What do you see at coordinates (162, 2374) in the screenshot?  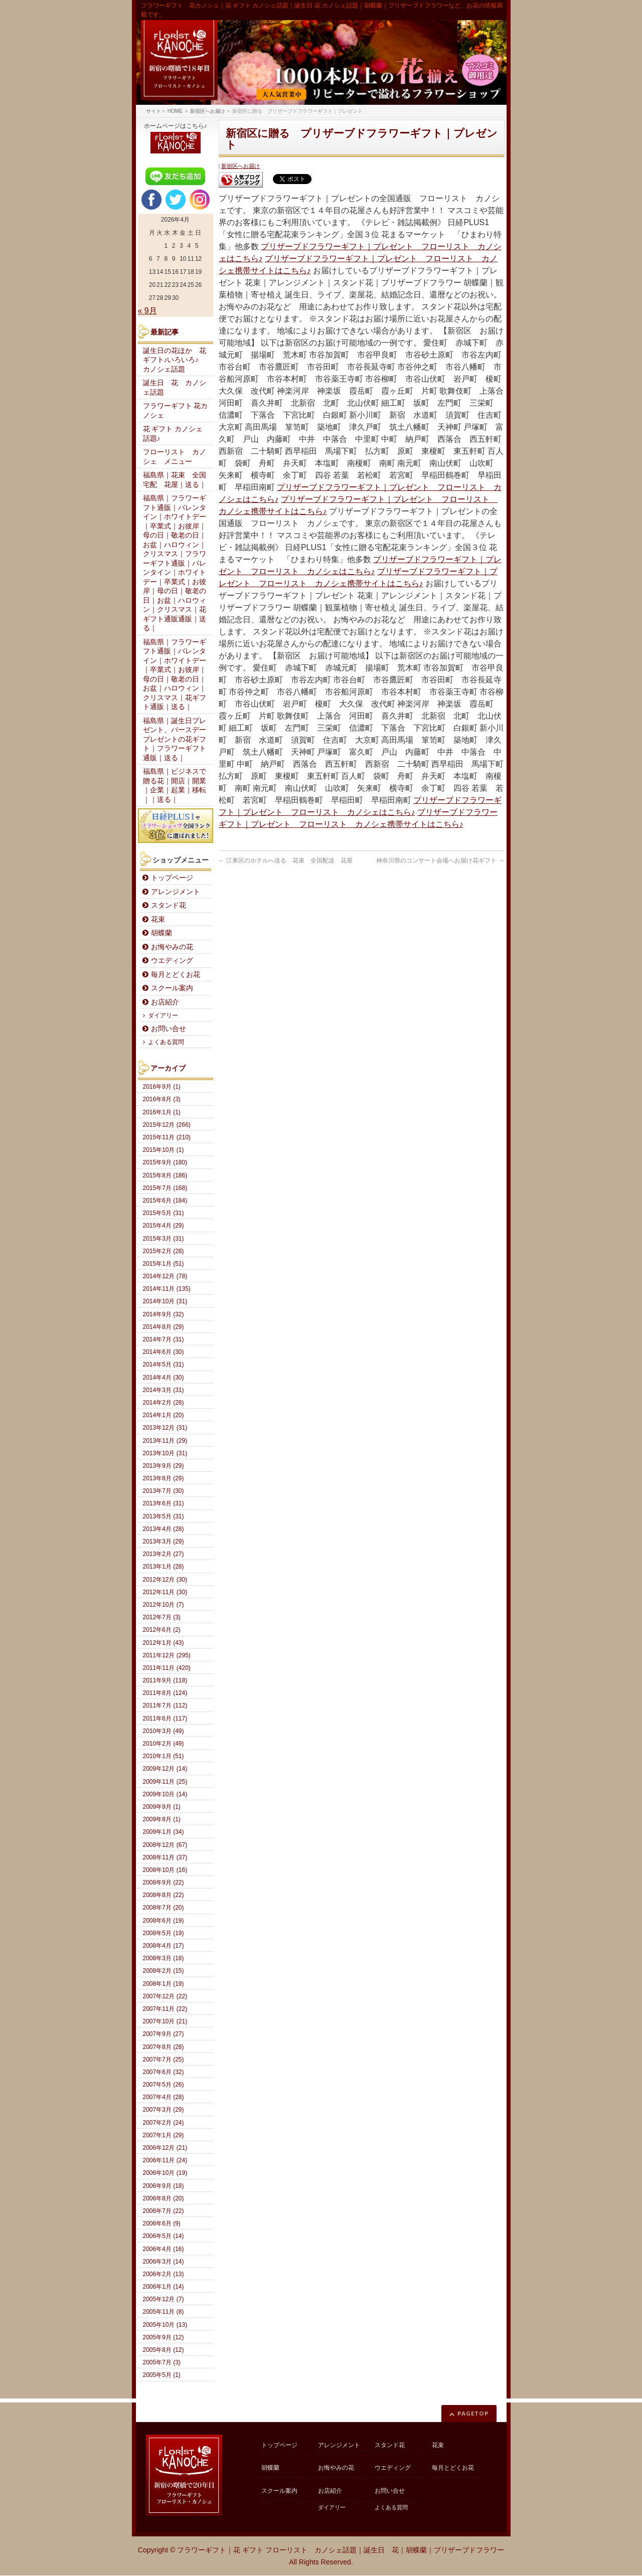 I see `2005年5月 (1)` at bounding box center [162, 2374].